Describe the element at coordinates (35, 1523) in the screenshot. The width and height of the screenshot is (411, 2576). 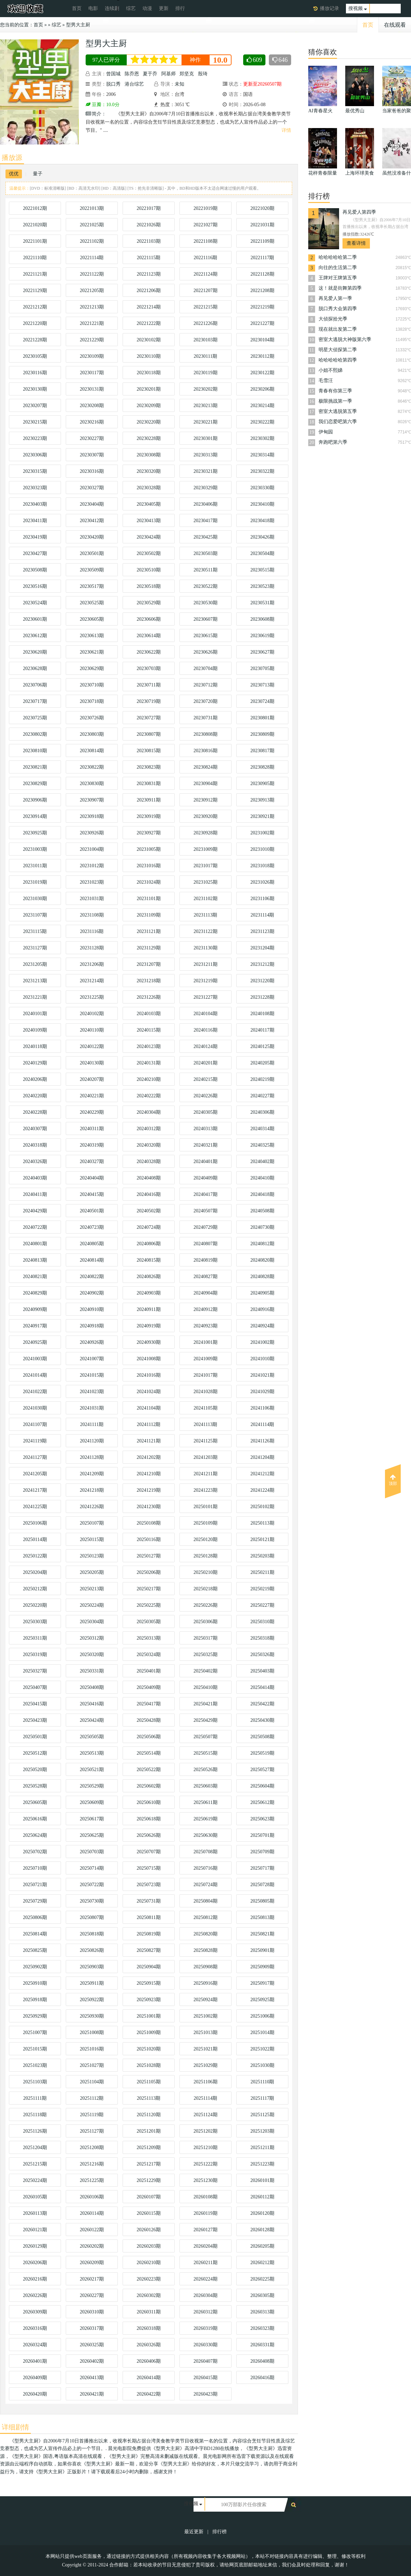
I see `20250106期` at that location.